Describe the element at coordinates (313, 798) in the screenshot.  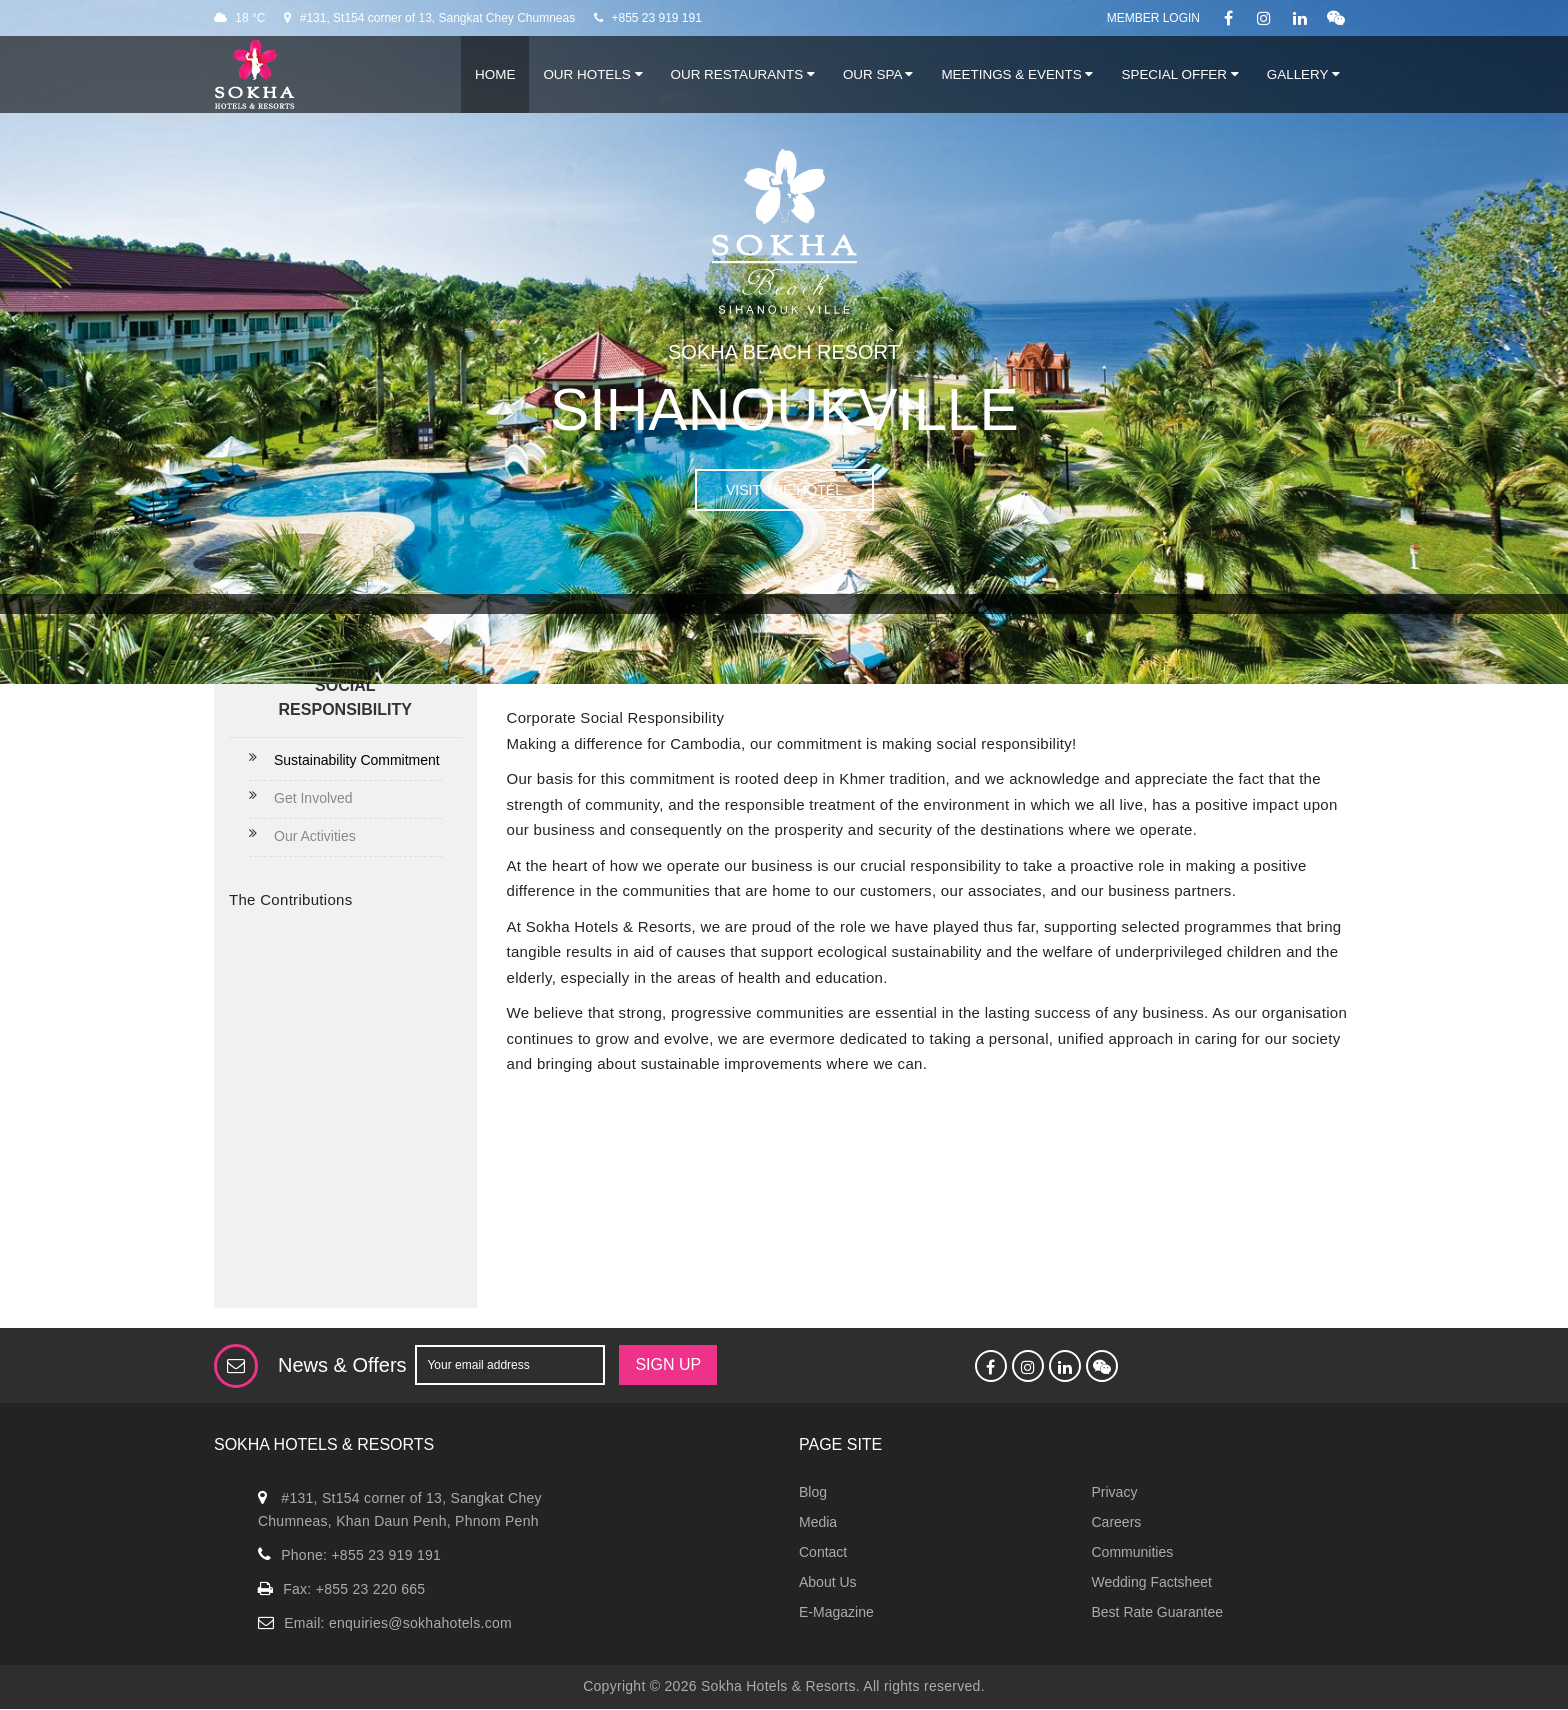
I see `Get Involved` at that location.